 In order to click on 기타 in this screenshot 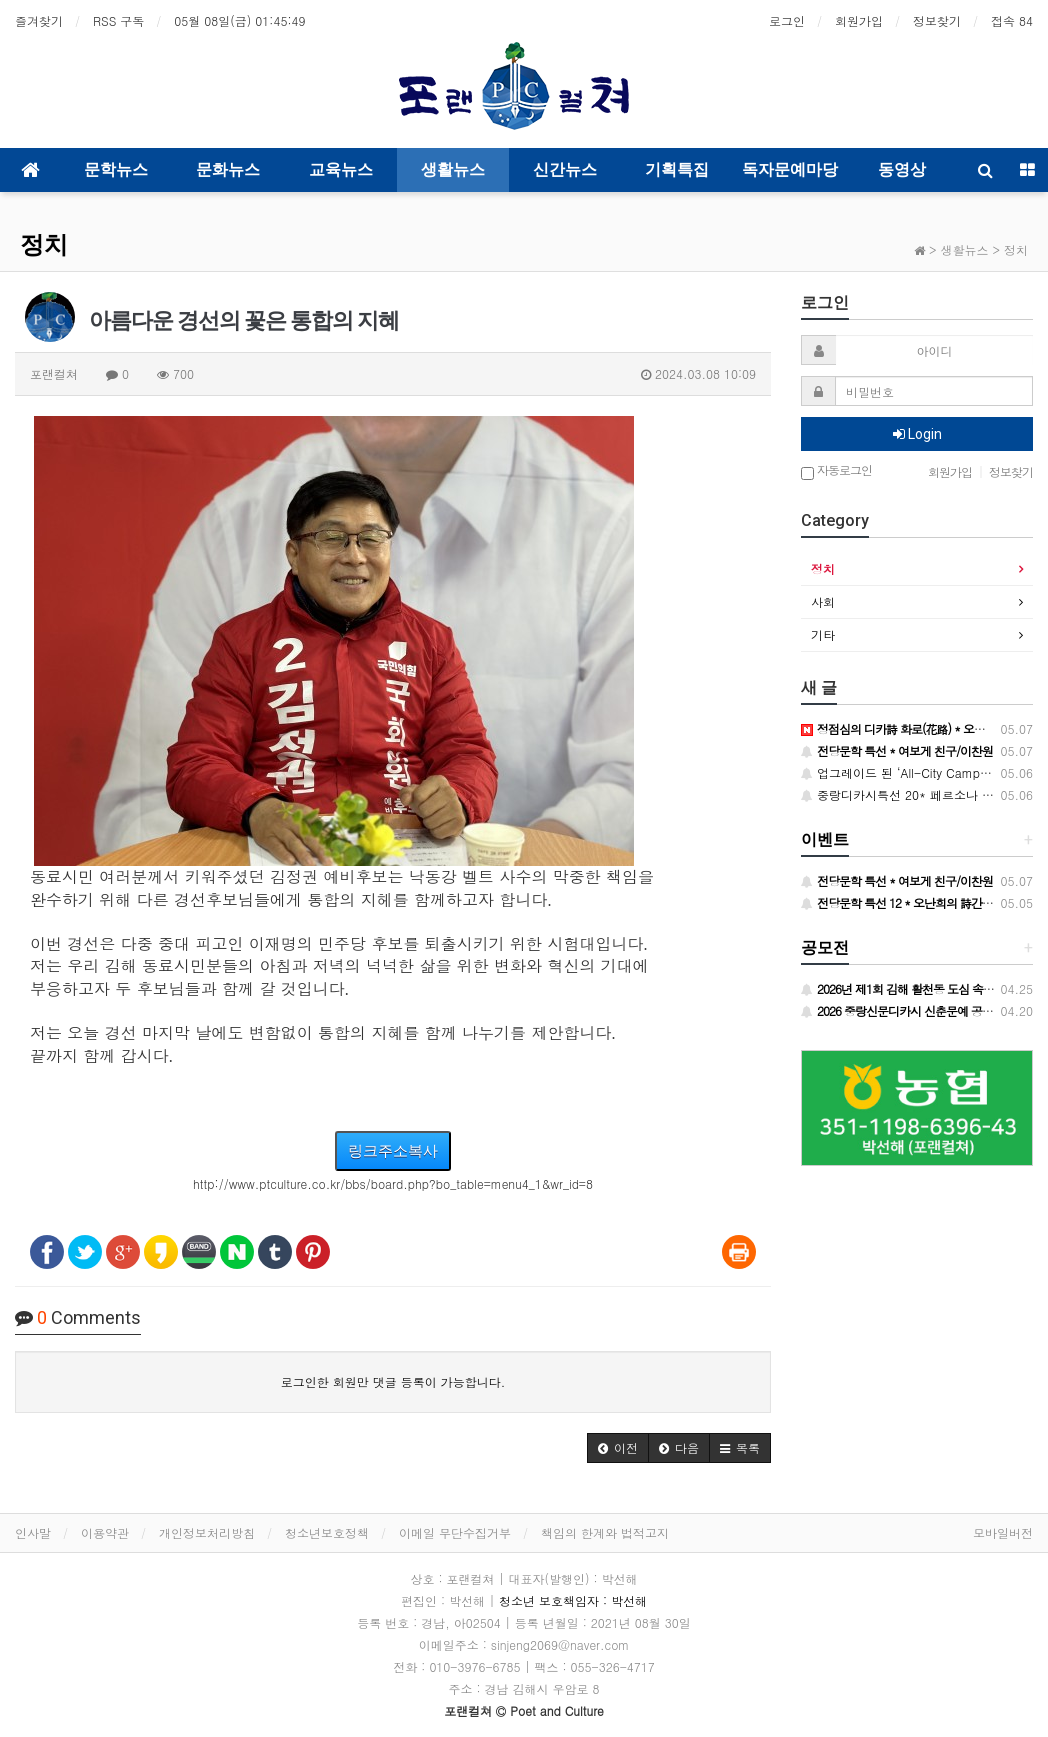, I will do `click(823, 634)`.